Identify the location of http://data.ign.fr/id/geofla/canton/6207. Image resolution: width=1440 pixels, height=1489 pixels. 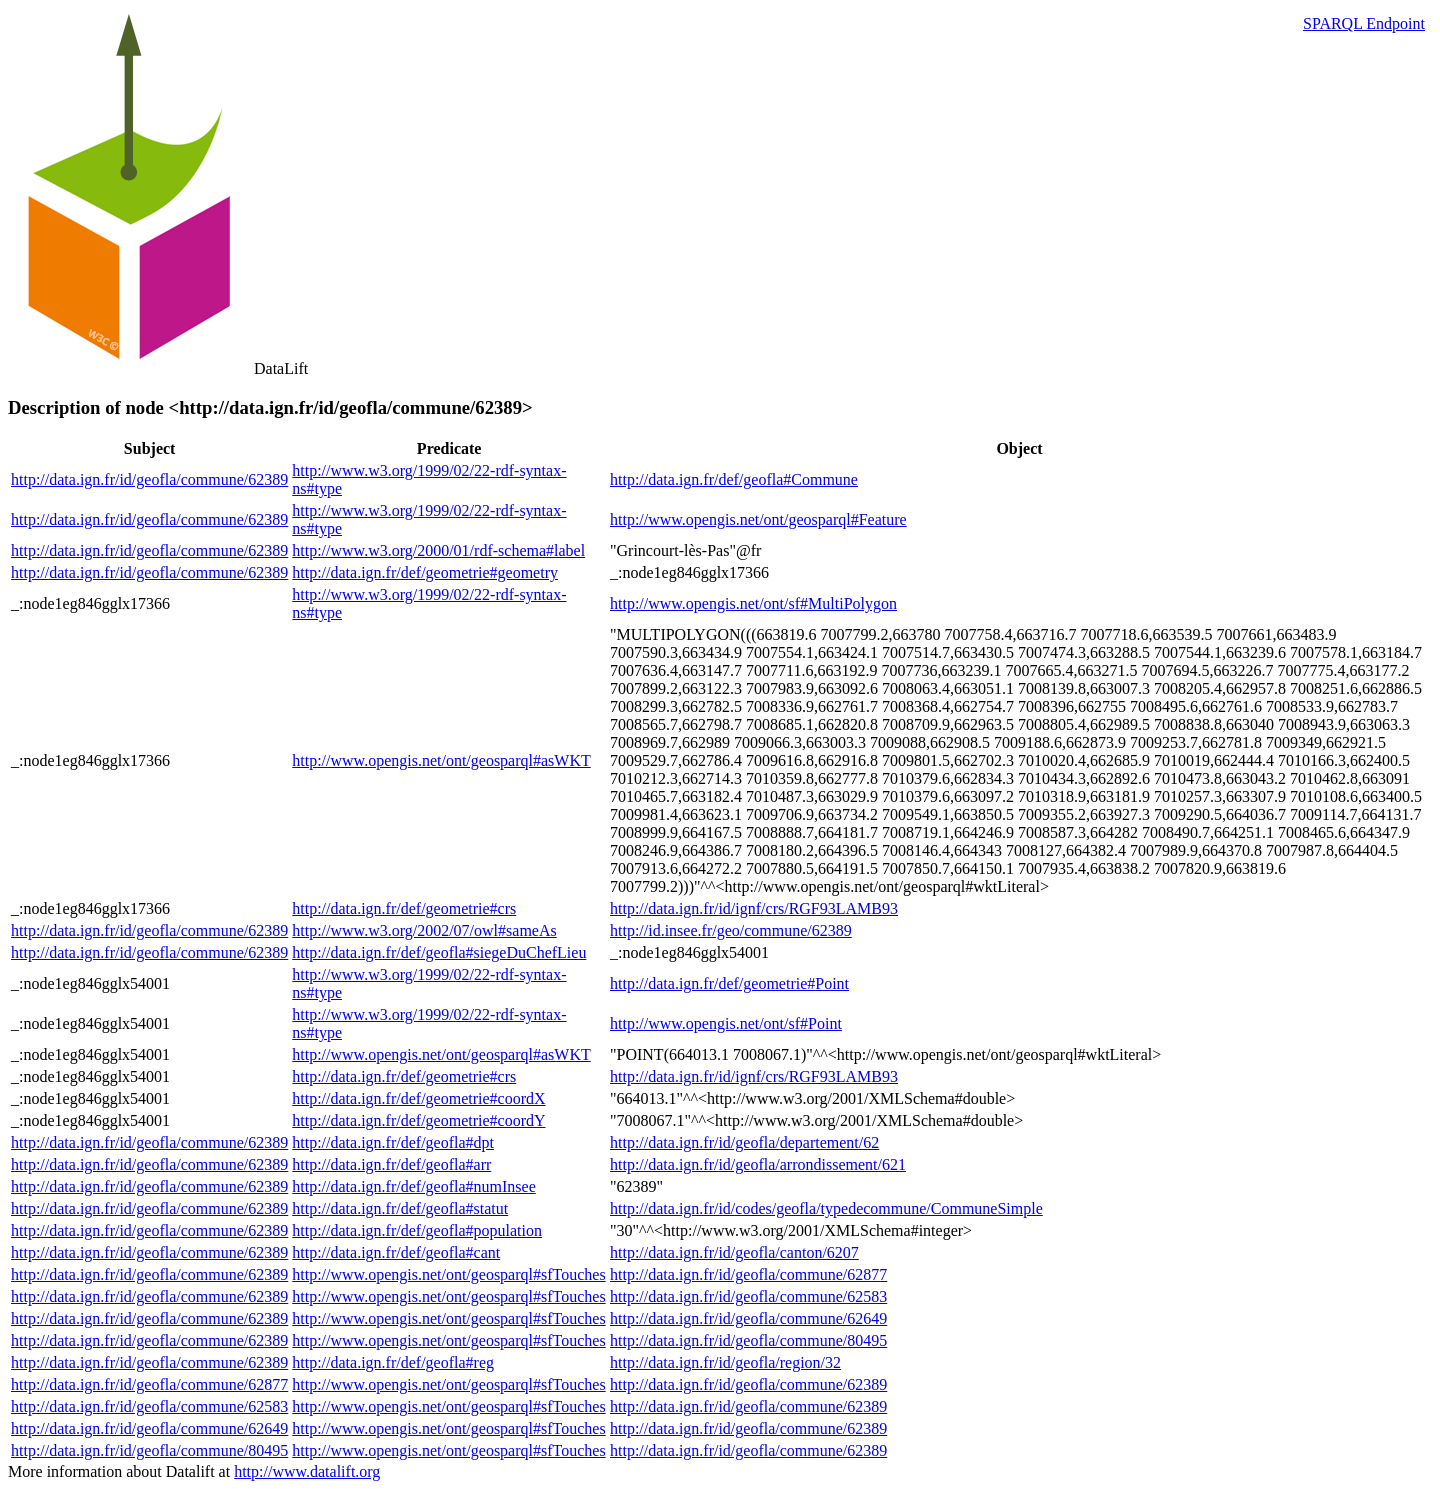
(734, 1252).